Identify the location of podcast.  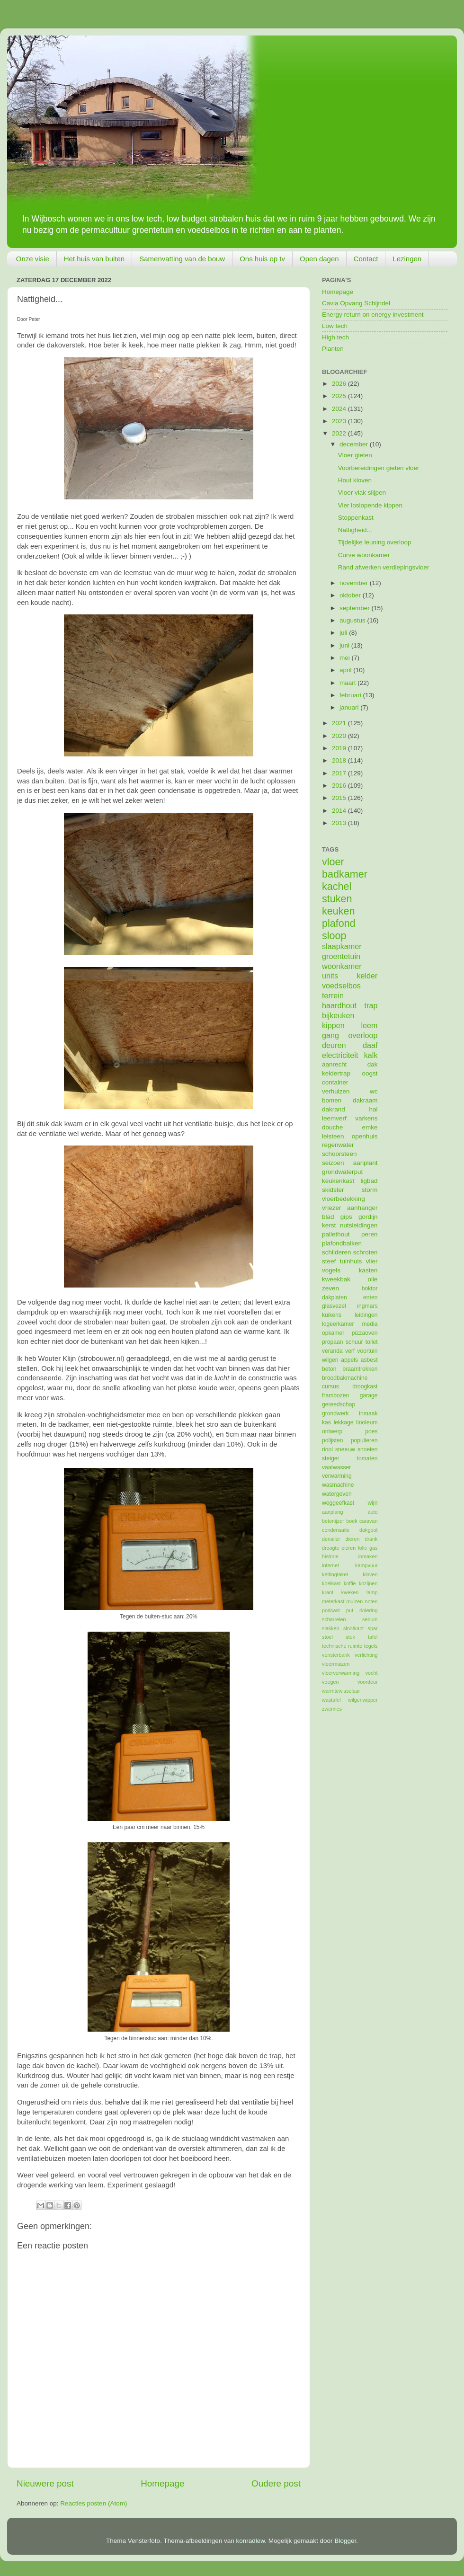
(331, 1610).